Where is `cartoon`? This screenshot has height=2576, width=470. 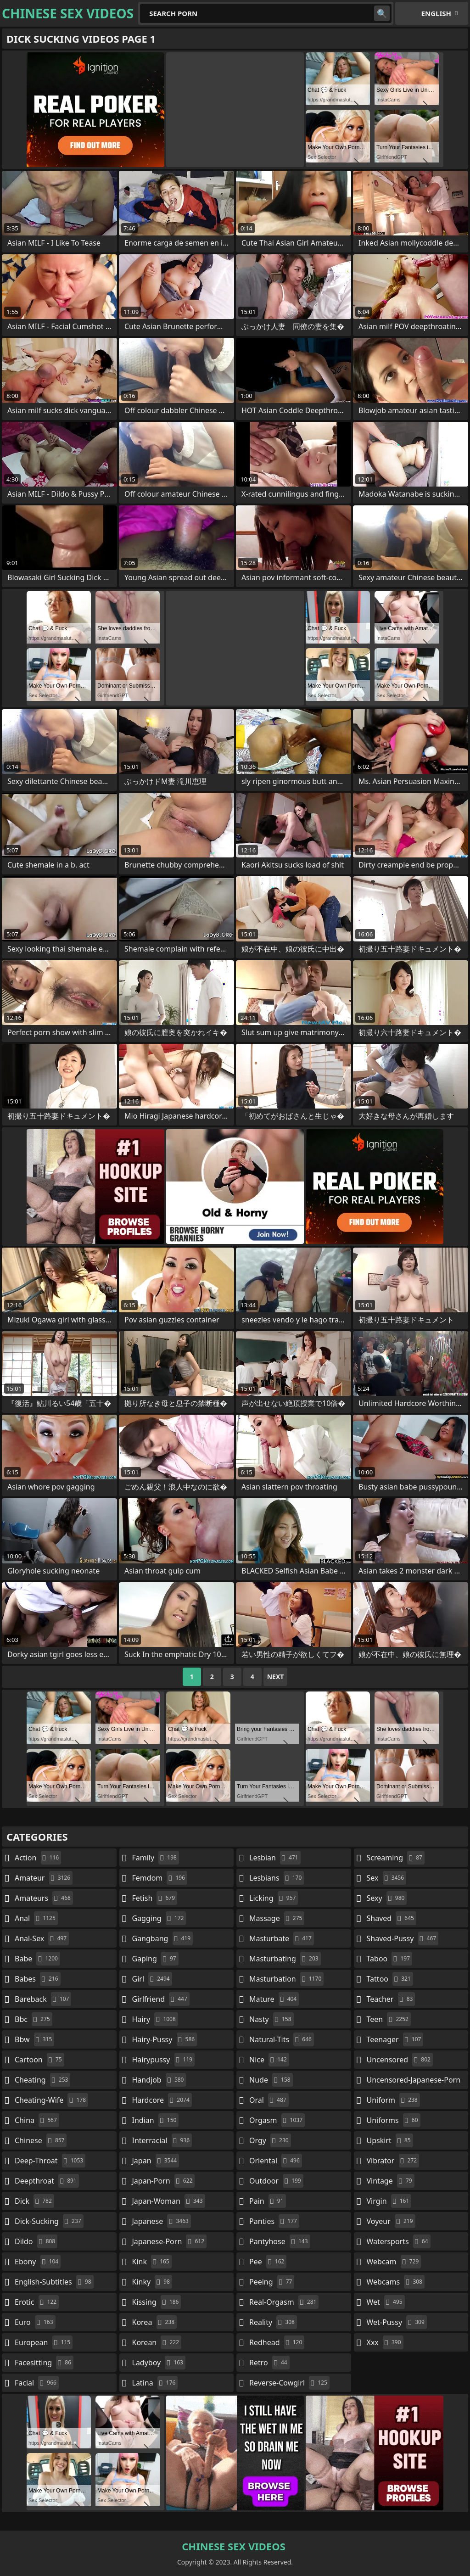
cartoon is located at coordinates (39, 2059).